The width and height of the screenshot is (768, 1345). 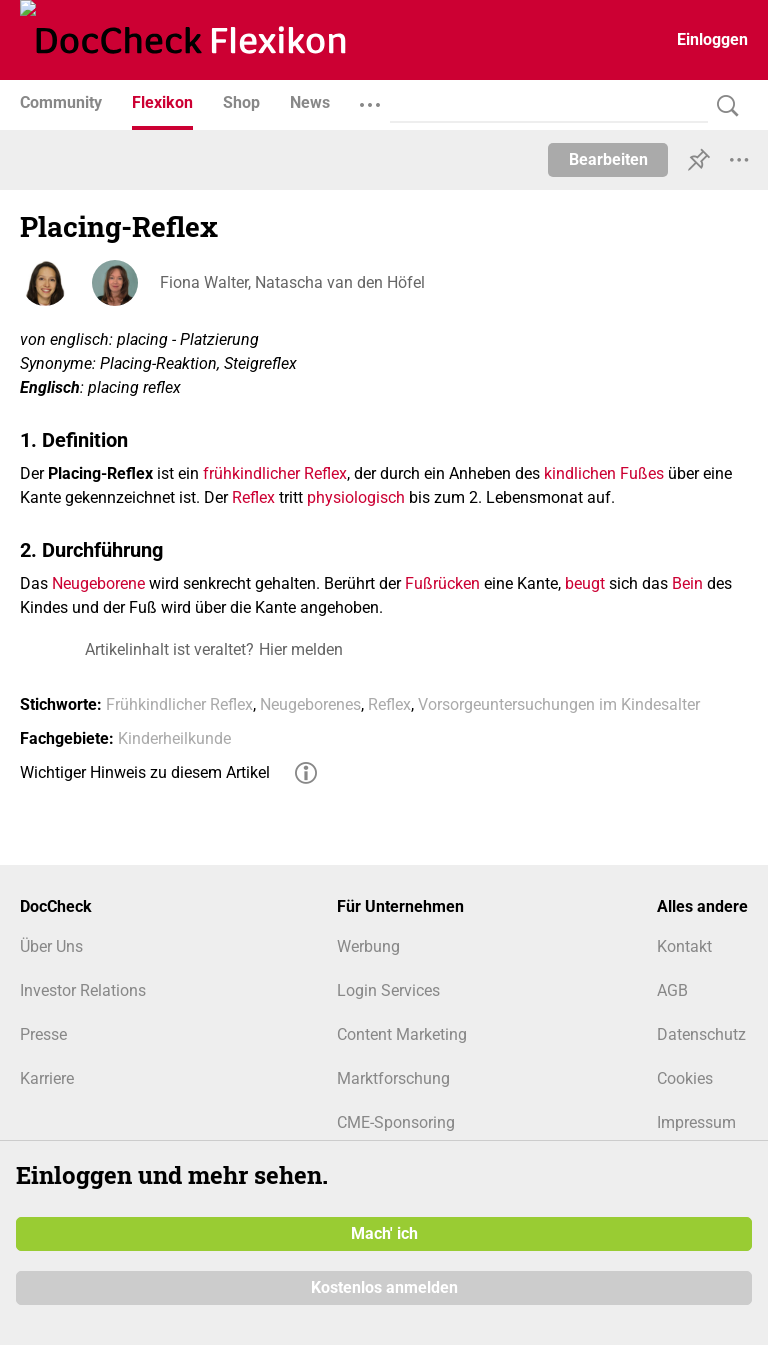 I want to click on Neugeborene, so click(x=98, y=583).